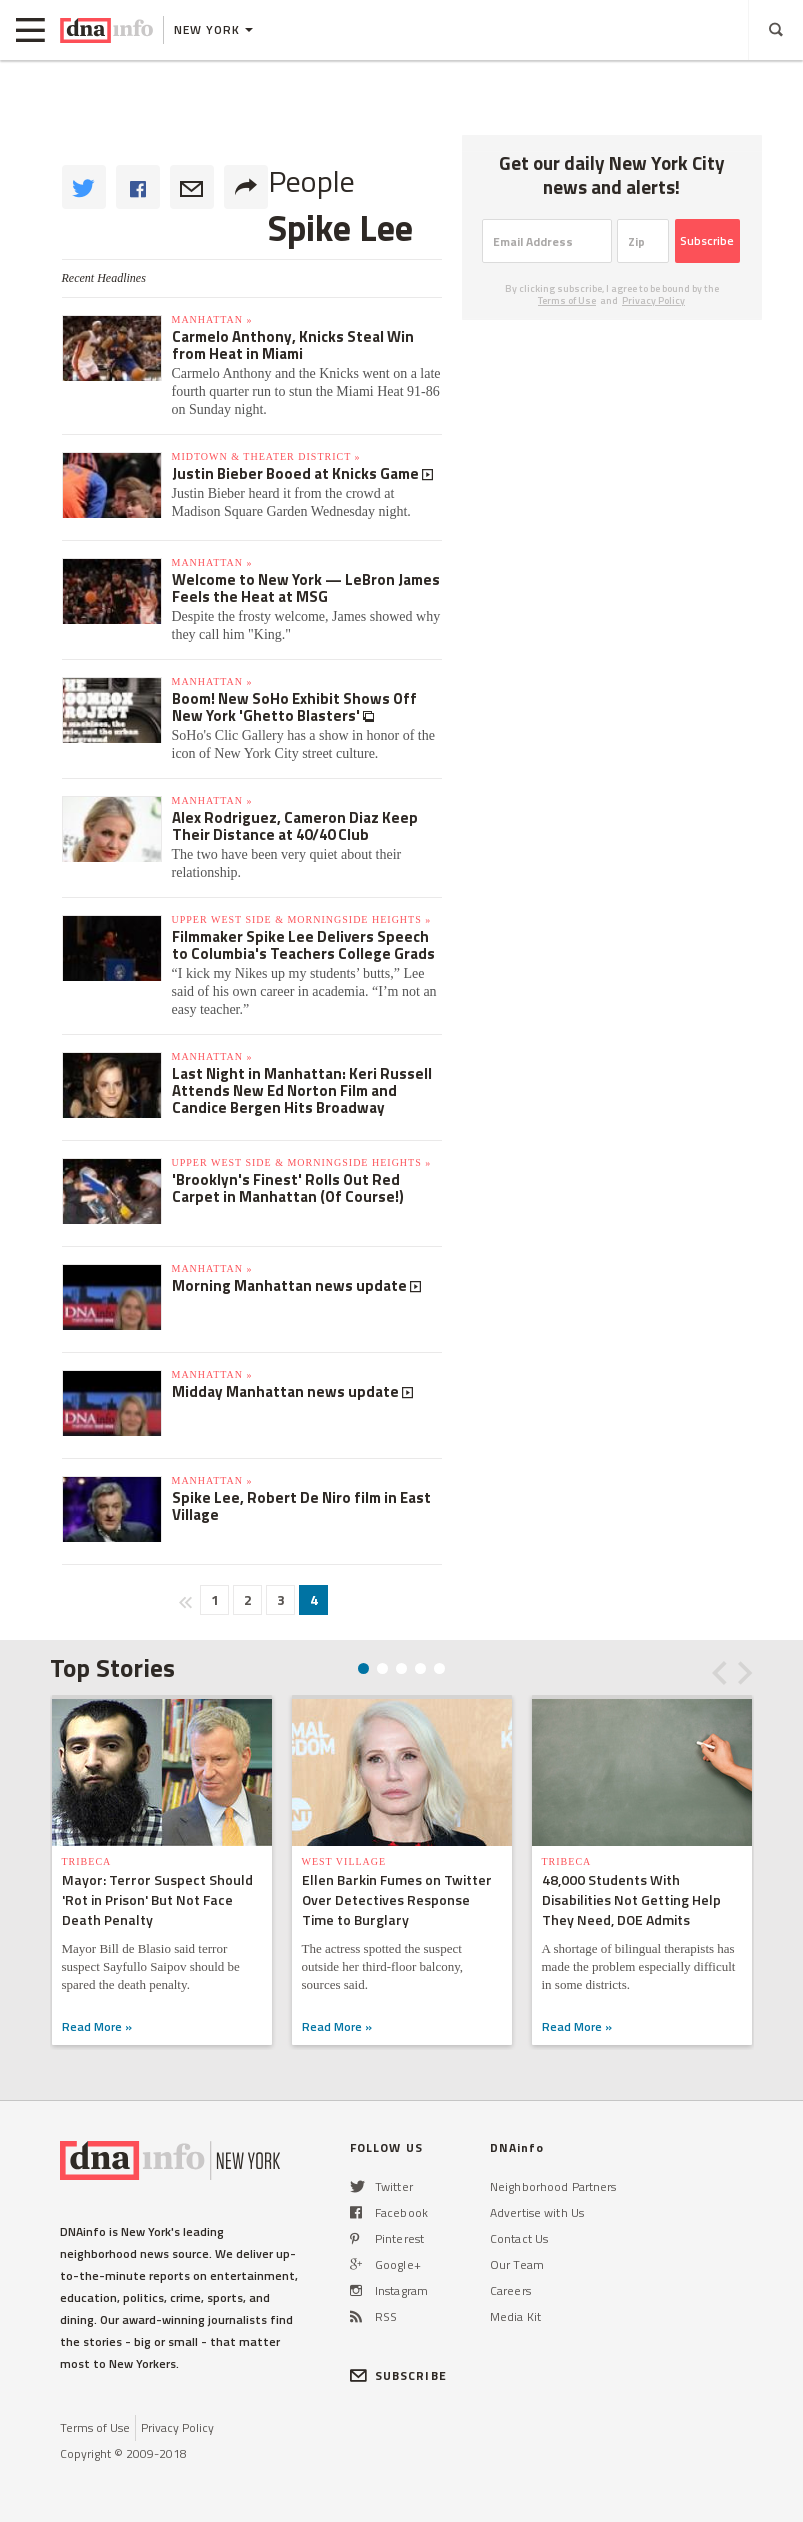 The width and height of the screenshot is (803, 2522). I want to click on Subscribe, so click(707, 240).